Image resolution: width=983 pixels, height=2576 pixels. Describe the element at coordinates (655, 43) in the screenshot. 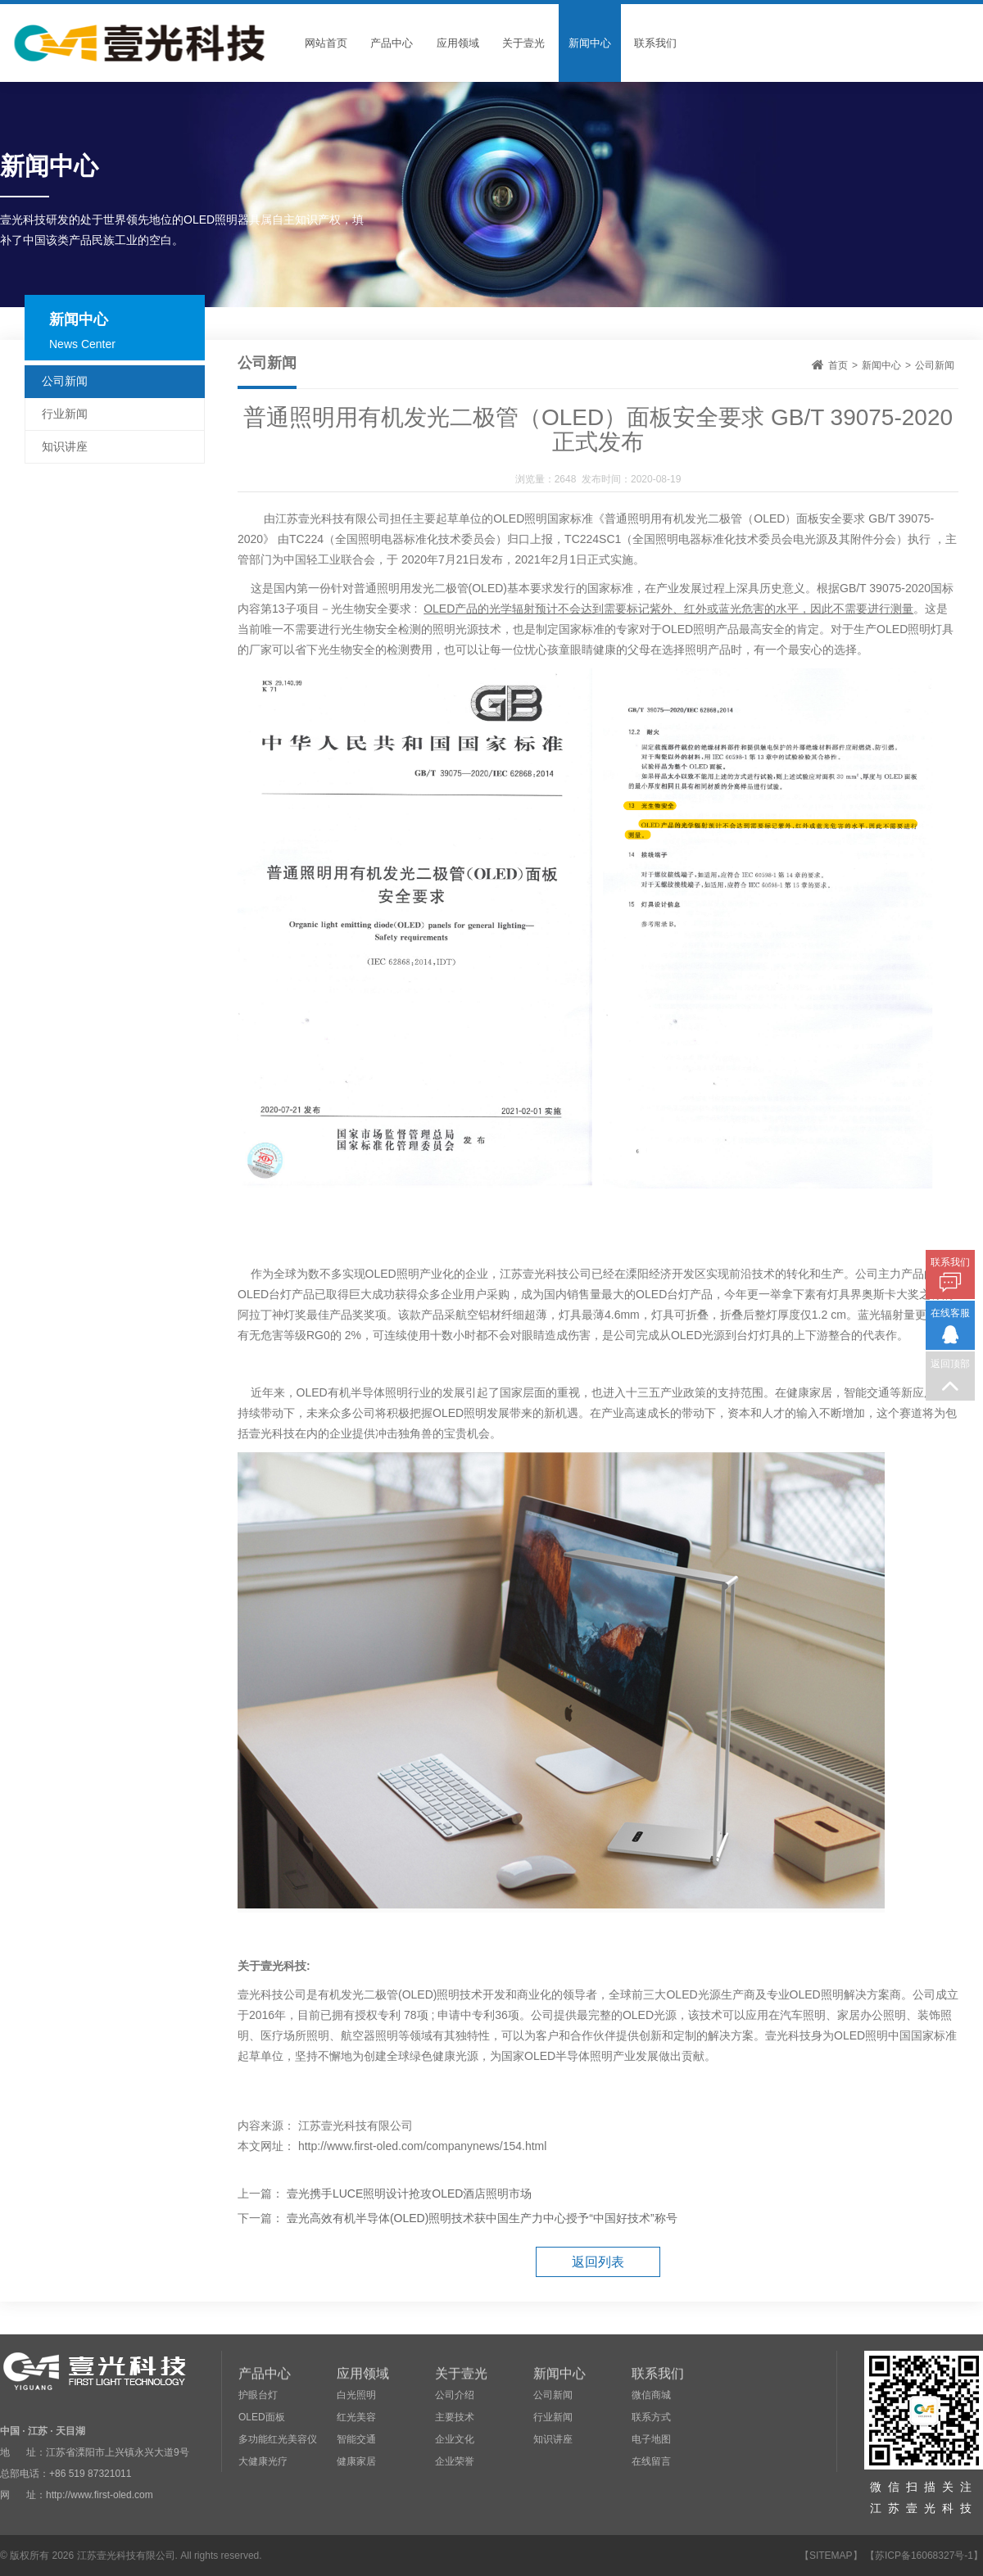

I see `联系我们` at that location.